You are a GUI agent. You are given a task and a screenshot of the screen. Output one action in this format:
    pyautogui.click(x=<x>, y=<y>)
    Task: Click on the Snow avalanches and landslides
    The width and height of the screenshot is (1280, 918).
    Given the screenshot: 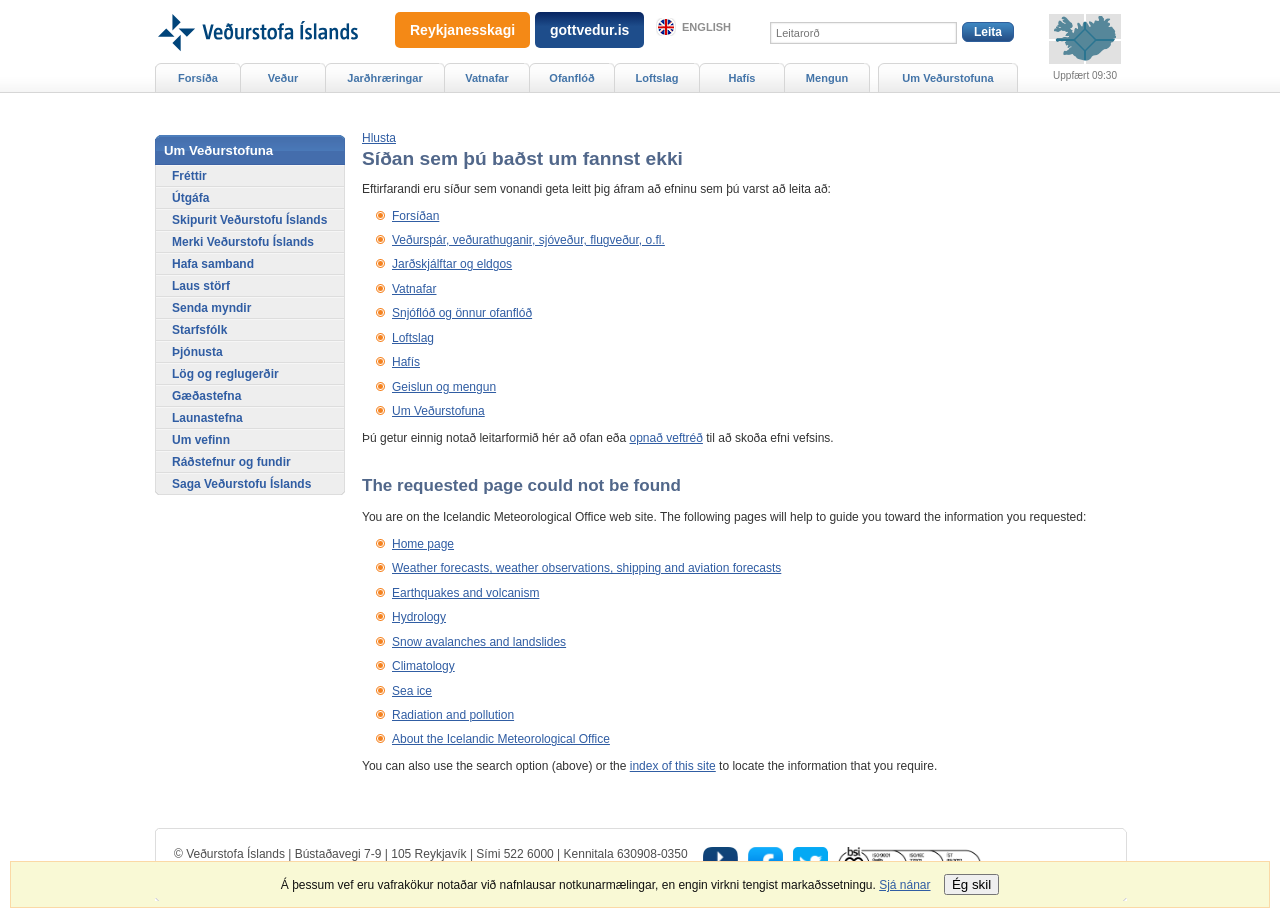 What is the action you would take?
    pyautogui.click(x=479, y=642)
    